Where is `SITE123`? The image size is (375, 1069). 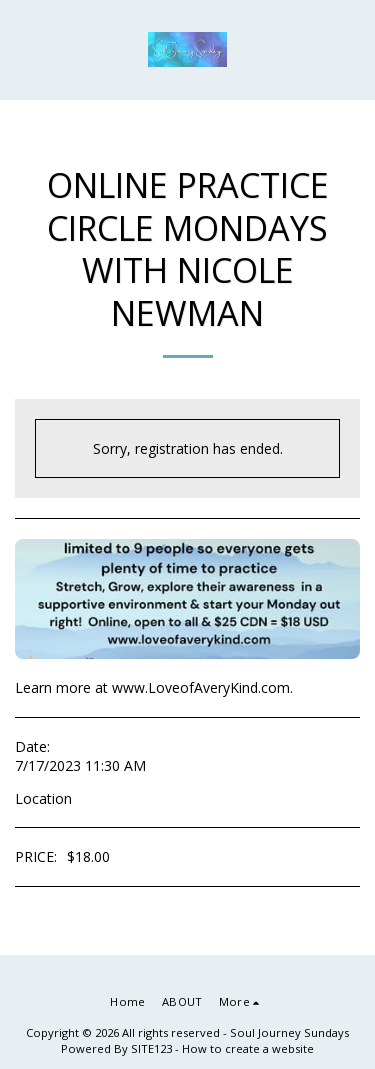 SITE123 is located at coordinates (151, 1048).